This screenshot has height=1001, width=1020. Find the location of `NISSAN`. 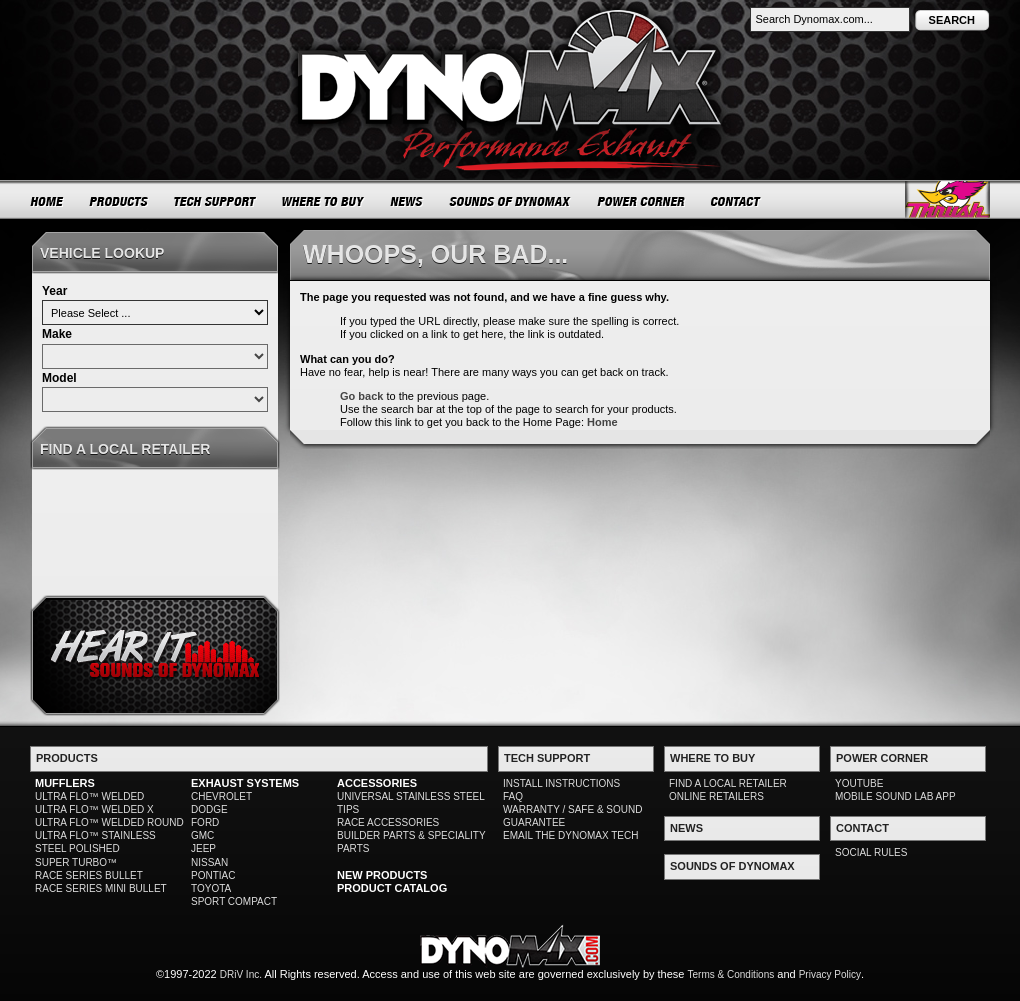

NISSAN is located at coordinates (209, 862).